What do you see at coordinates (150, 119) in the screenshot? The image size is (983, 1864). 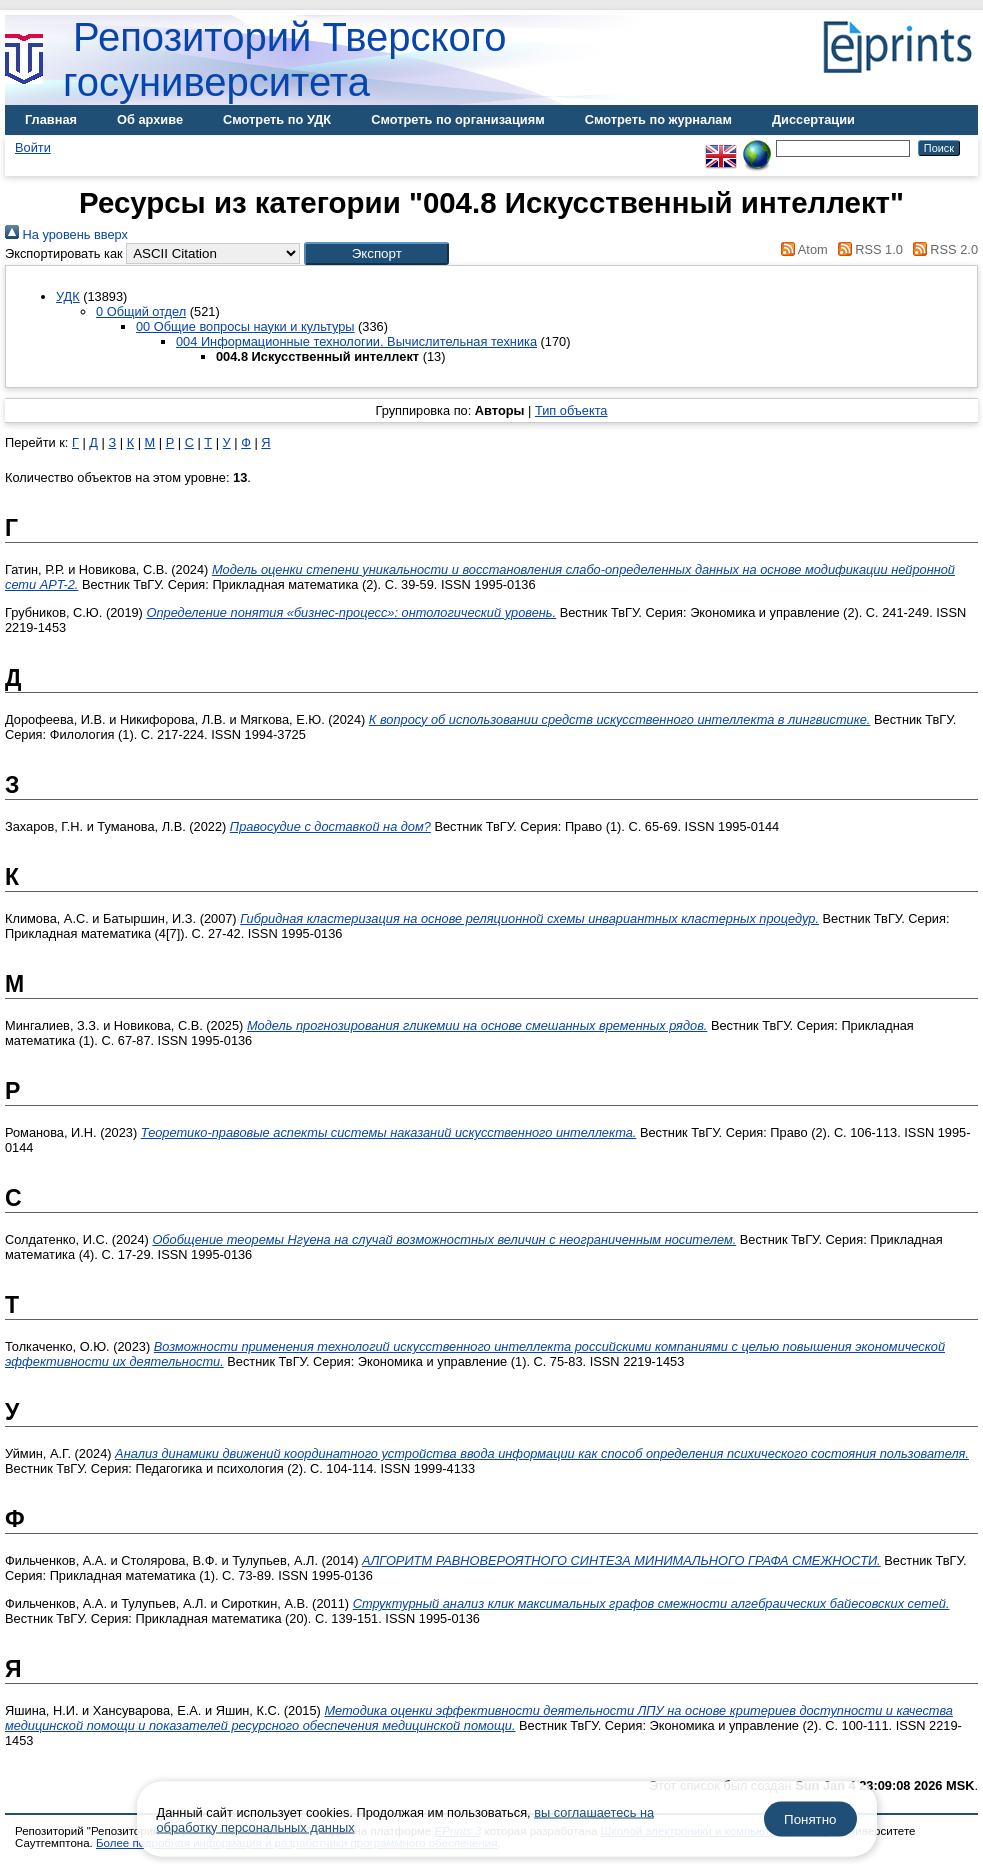 I see `Об архиве [menuitem]` at bounding box center [150, 119].